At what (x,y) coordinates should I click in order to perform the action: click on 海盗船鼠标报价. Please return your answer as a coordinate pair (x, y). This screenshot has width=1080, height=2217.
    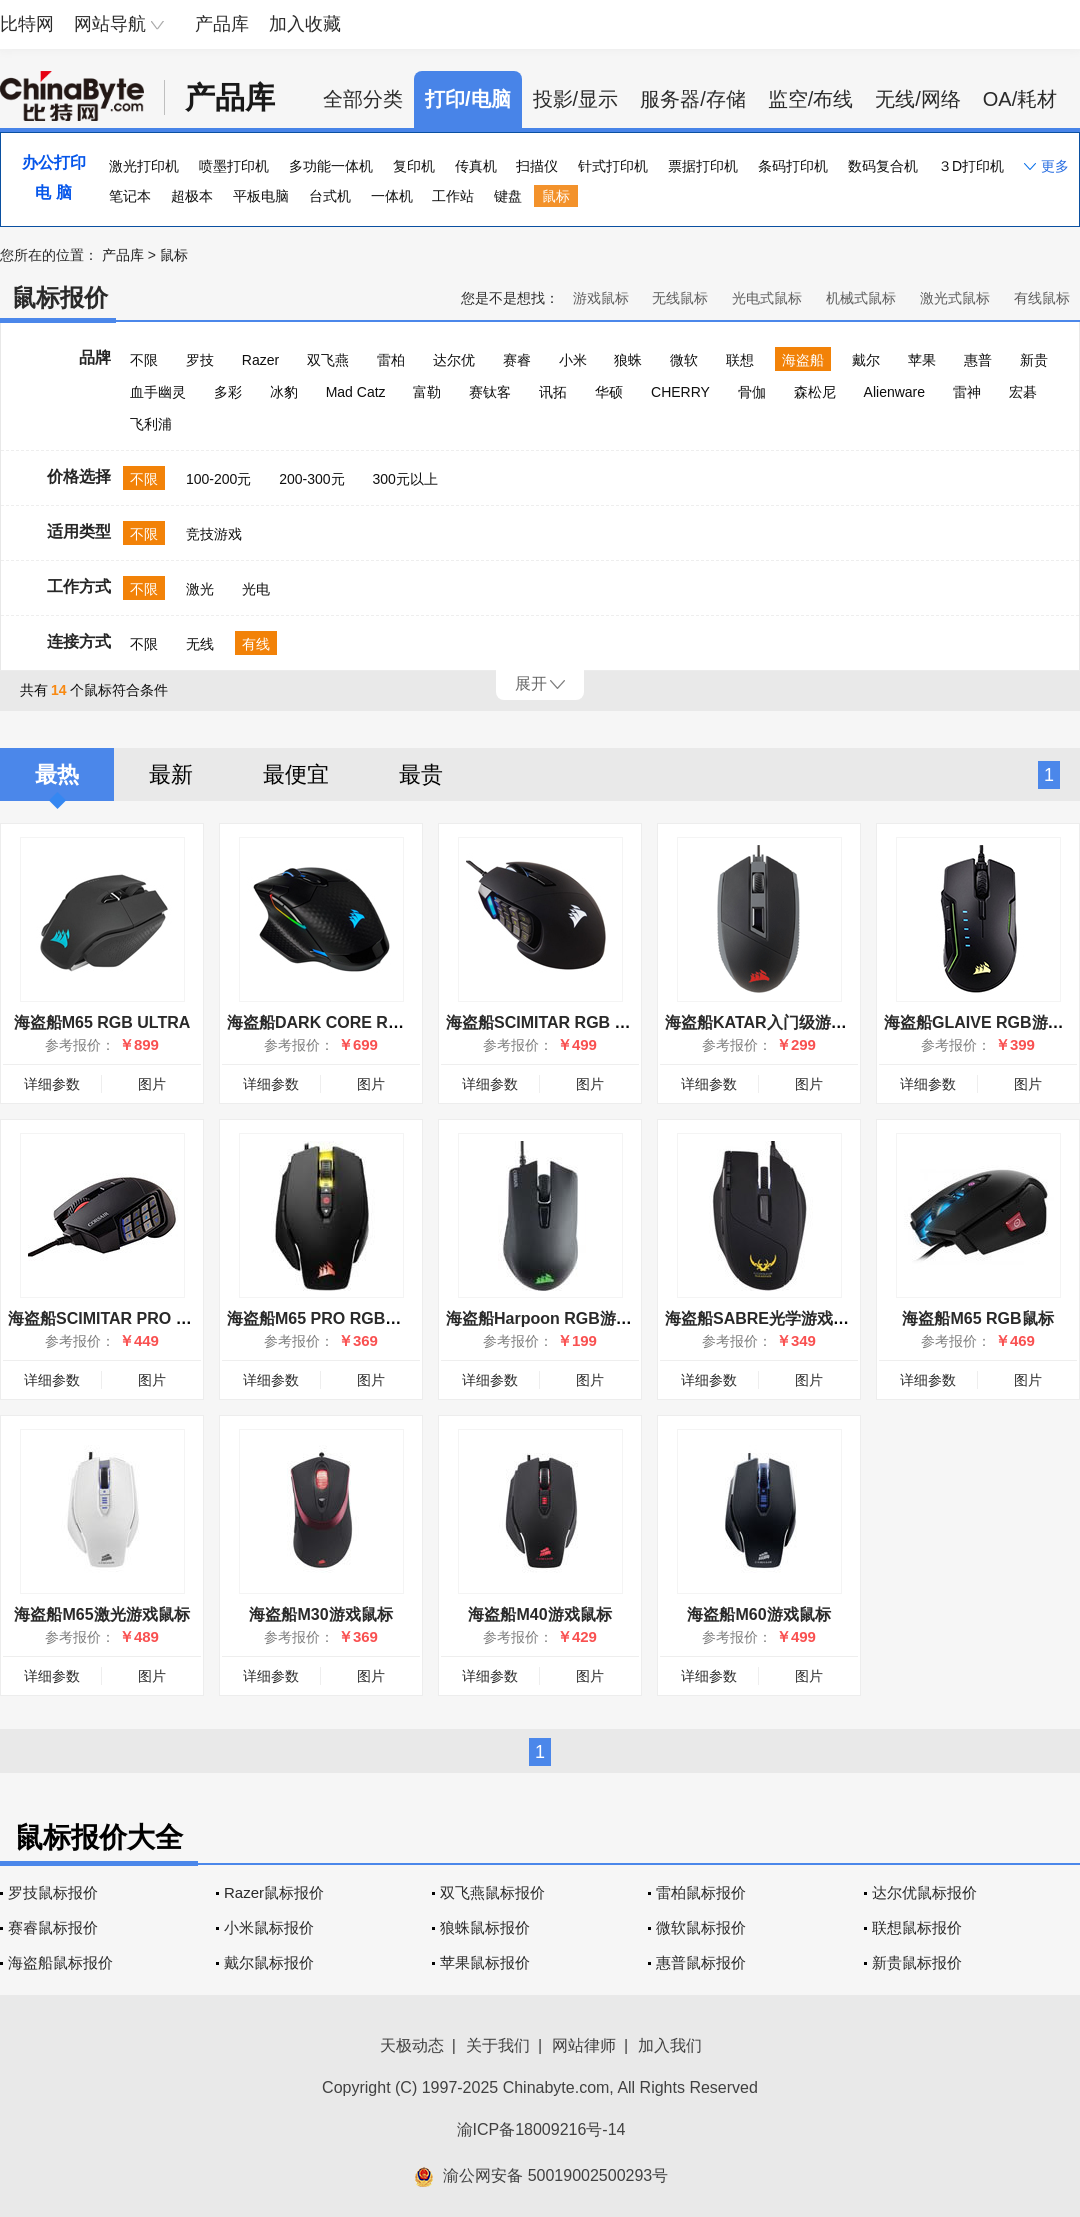
    Looking at the image, I should click on (60, 1962).